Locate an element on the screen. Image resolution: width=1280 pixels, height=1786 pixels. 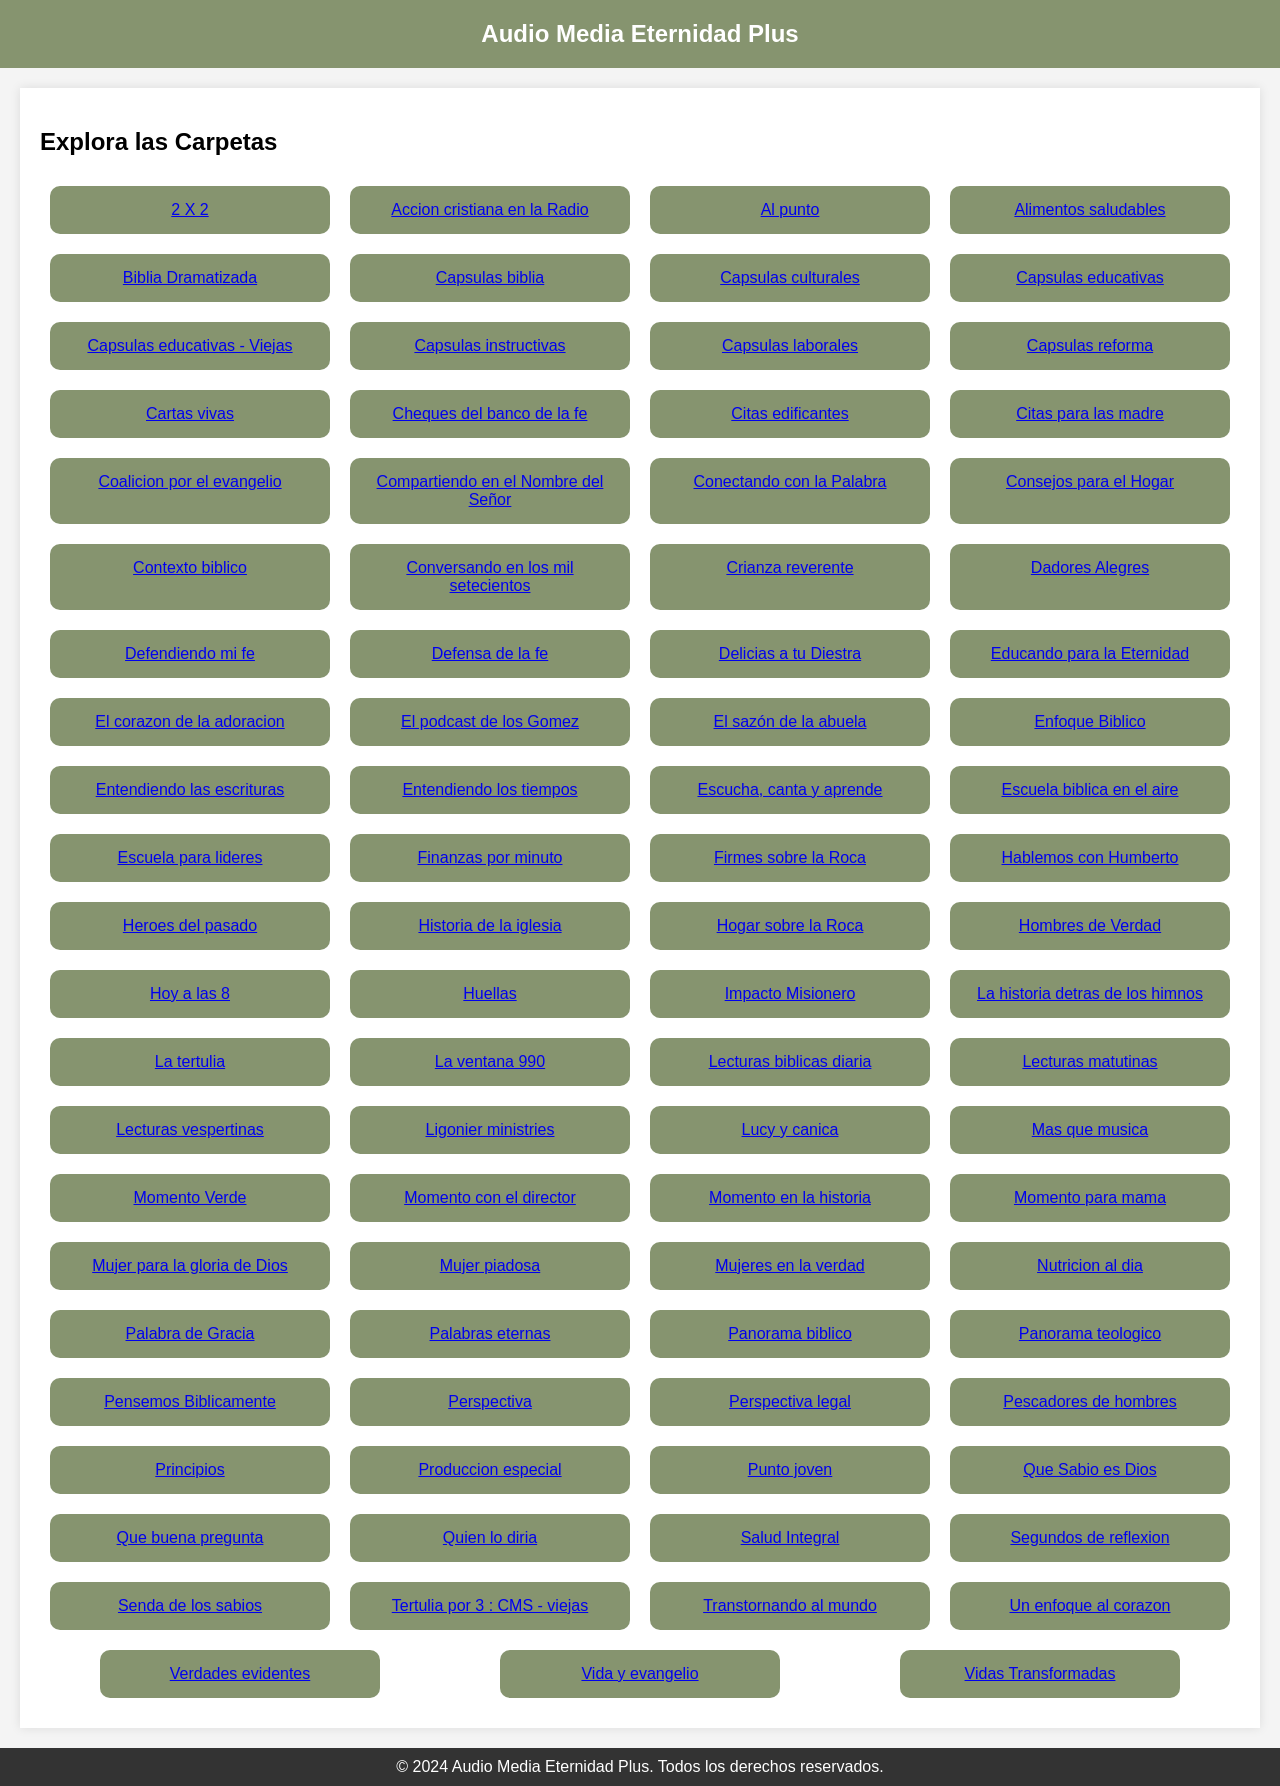
Un enfoque al corazon is located at coordinates (1090, 1605).